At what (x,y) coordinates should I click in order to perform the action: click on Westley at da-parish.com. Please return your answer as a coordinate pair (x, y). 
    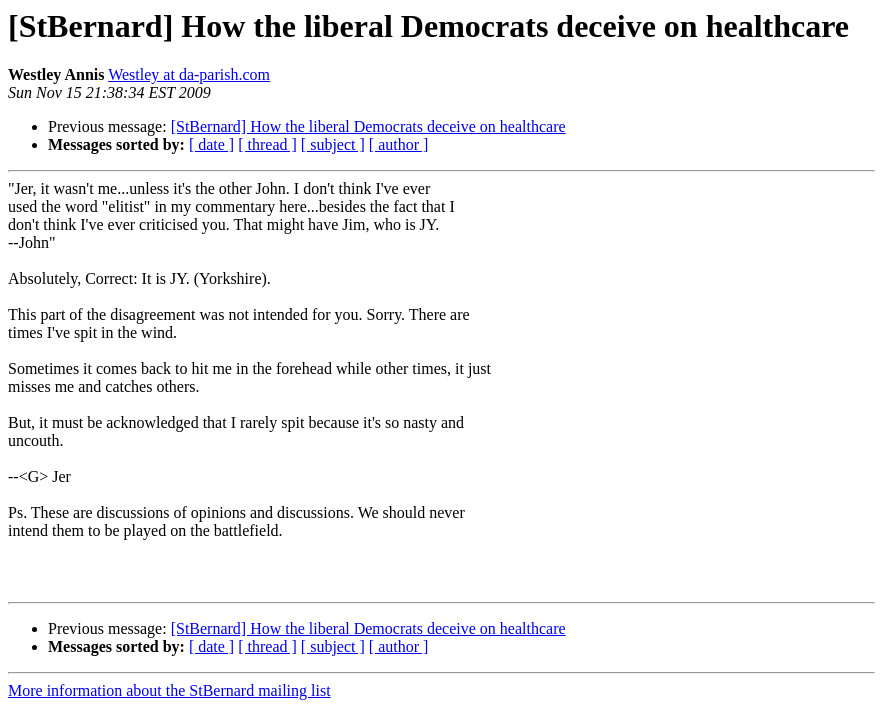
    Looking at the image, I should click on (189, 74).